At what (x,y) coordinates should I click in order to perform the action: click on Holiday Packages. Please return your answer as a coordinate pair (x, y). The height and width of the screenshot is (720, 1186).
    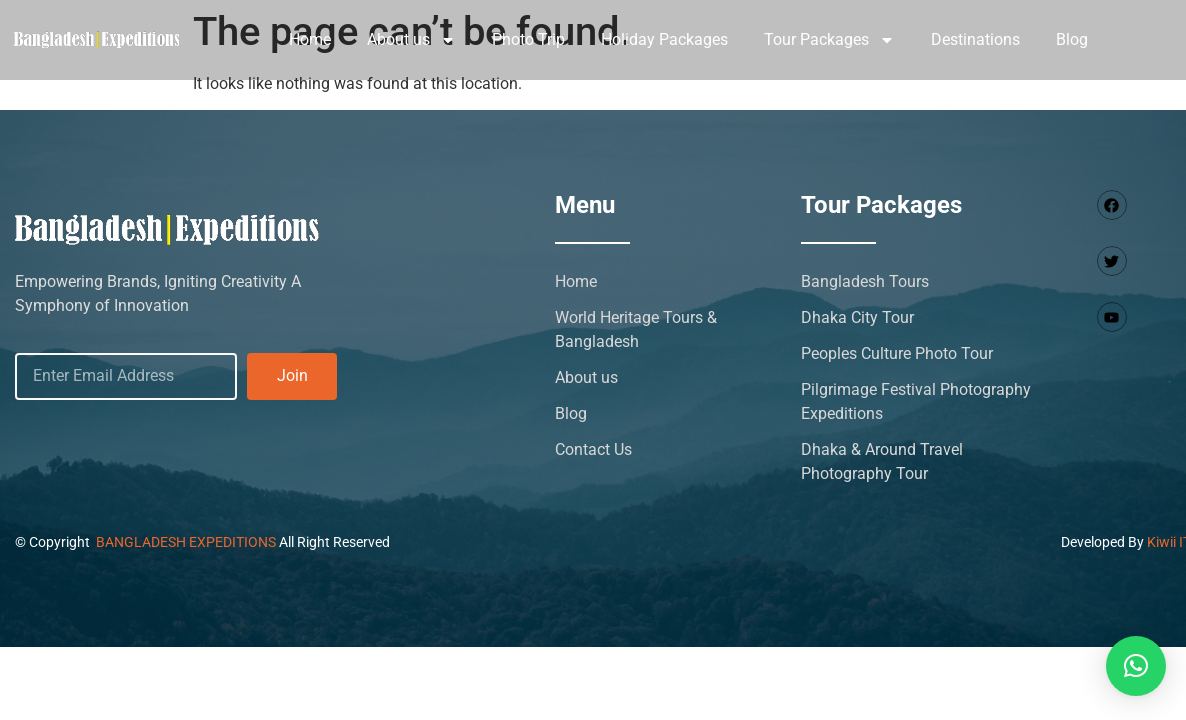
    Looking at the image, I should click on (664, 39).